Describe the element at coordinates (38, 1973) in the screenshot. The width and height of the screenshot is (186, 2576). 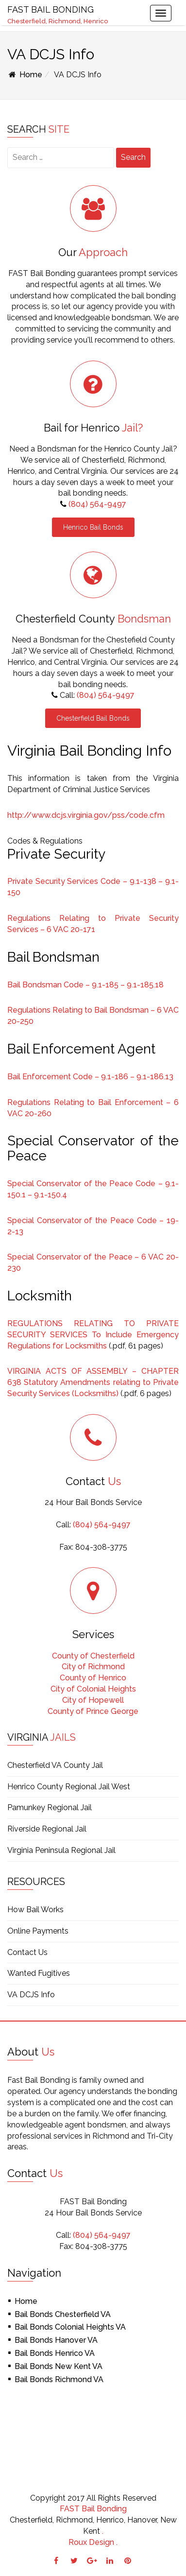
I see `Wanted Fugitives` at that location.